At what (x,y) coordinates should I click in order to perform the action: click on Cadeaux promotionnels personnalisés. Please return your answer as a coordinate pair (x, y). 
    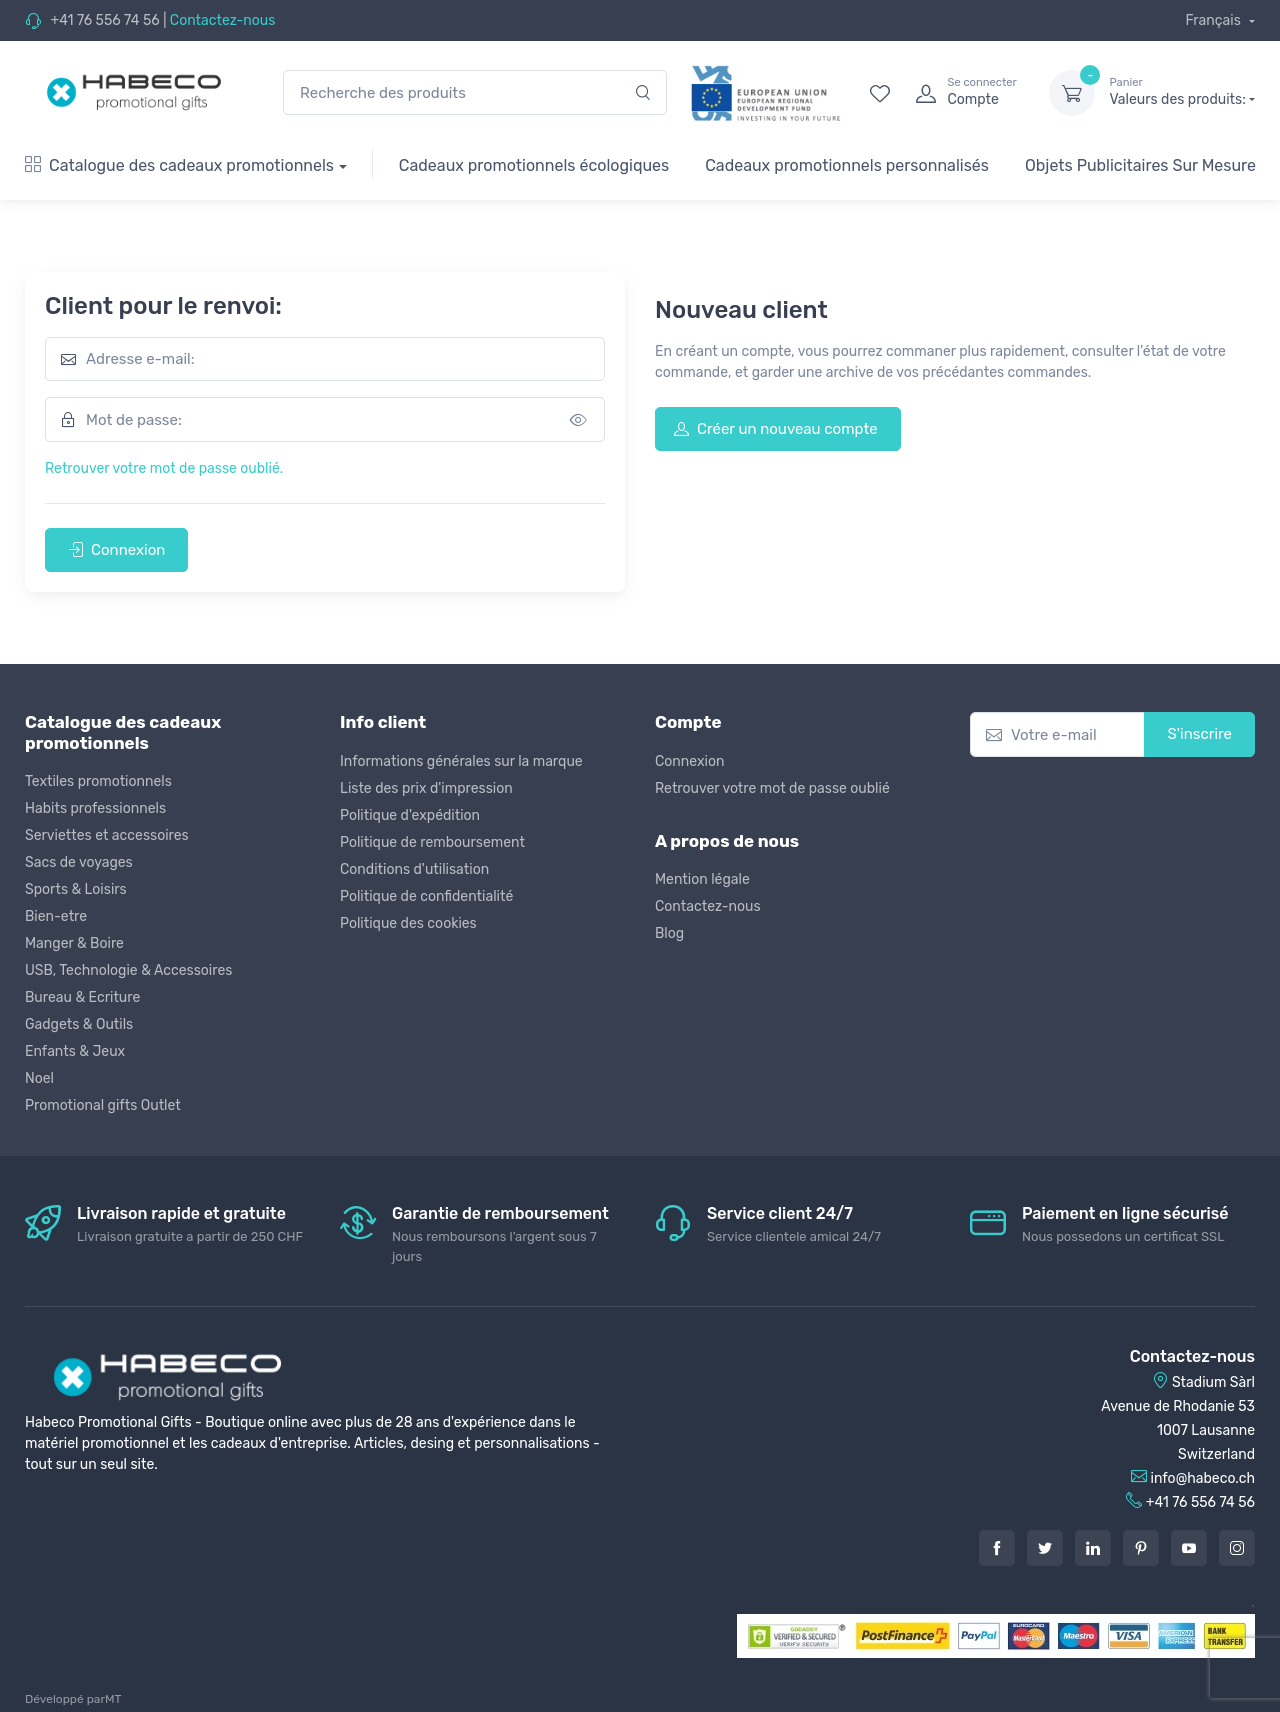
    Looking at the image, I should click on (847, 165).